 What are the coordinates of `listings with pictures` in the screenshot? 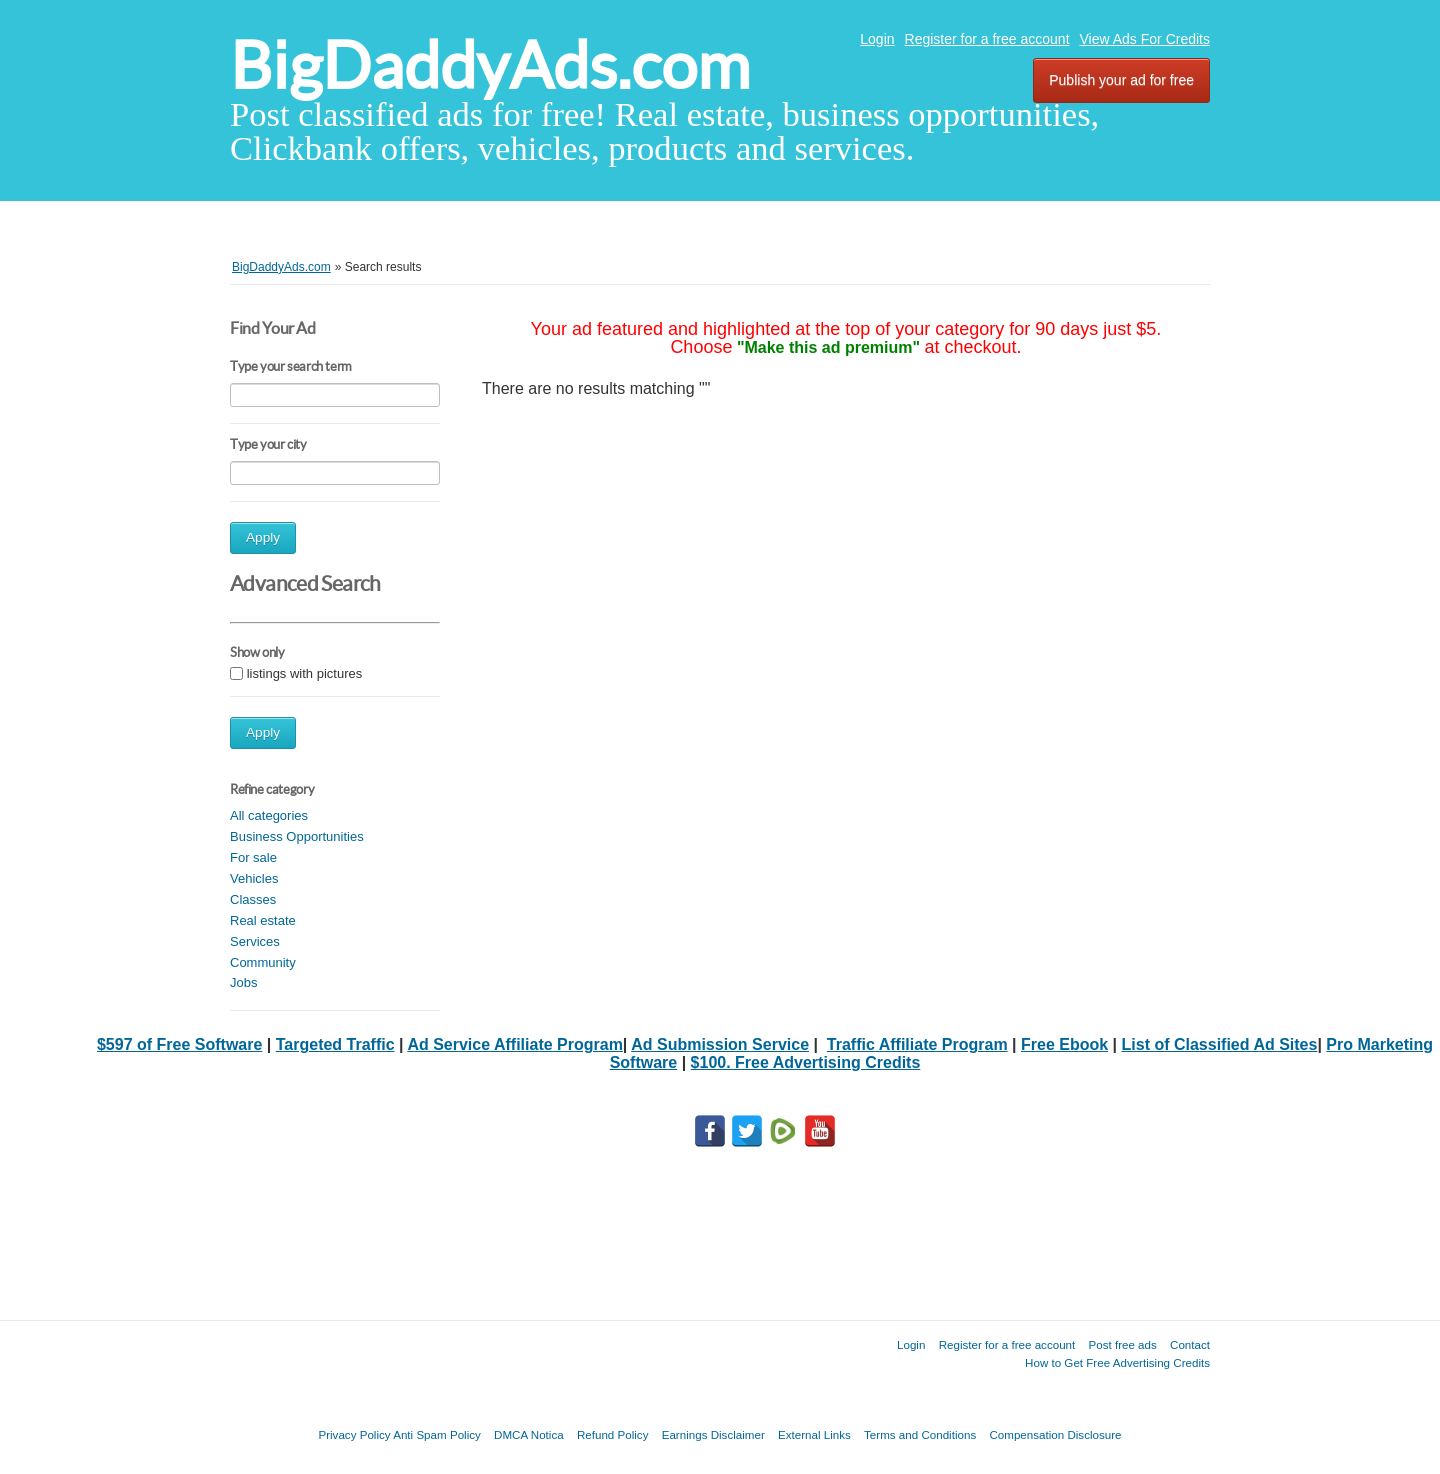 It's located at (305, 673).